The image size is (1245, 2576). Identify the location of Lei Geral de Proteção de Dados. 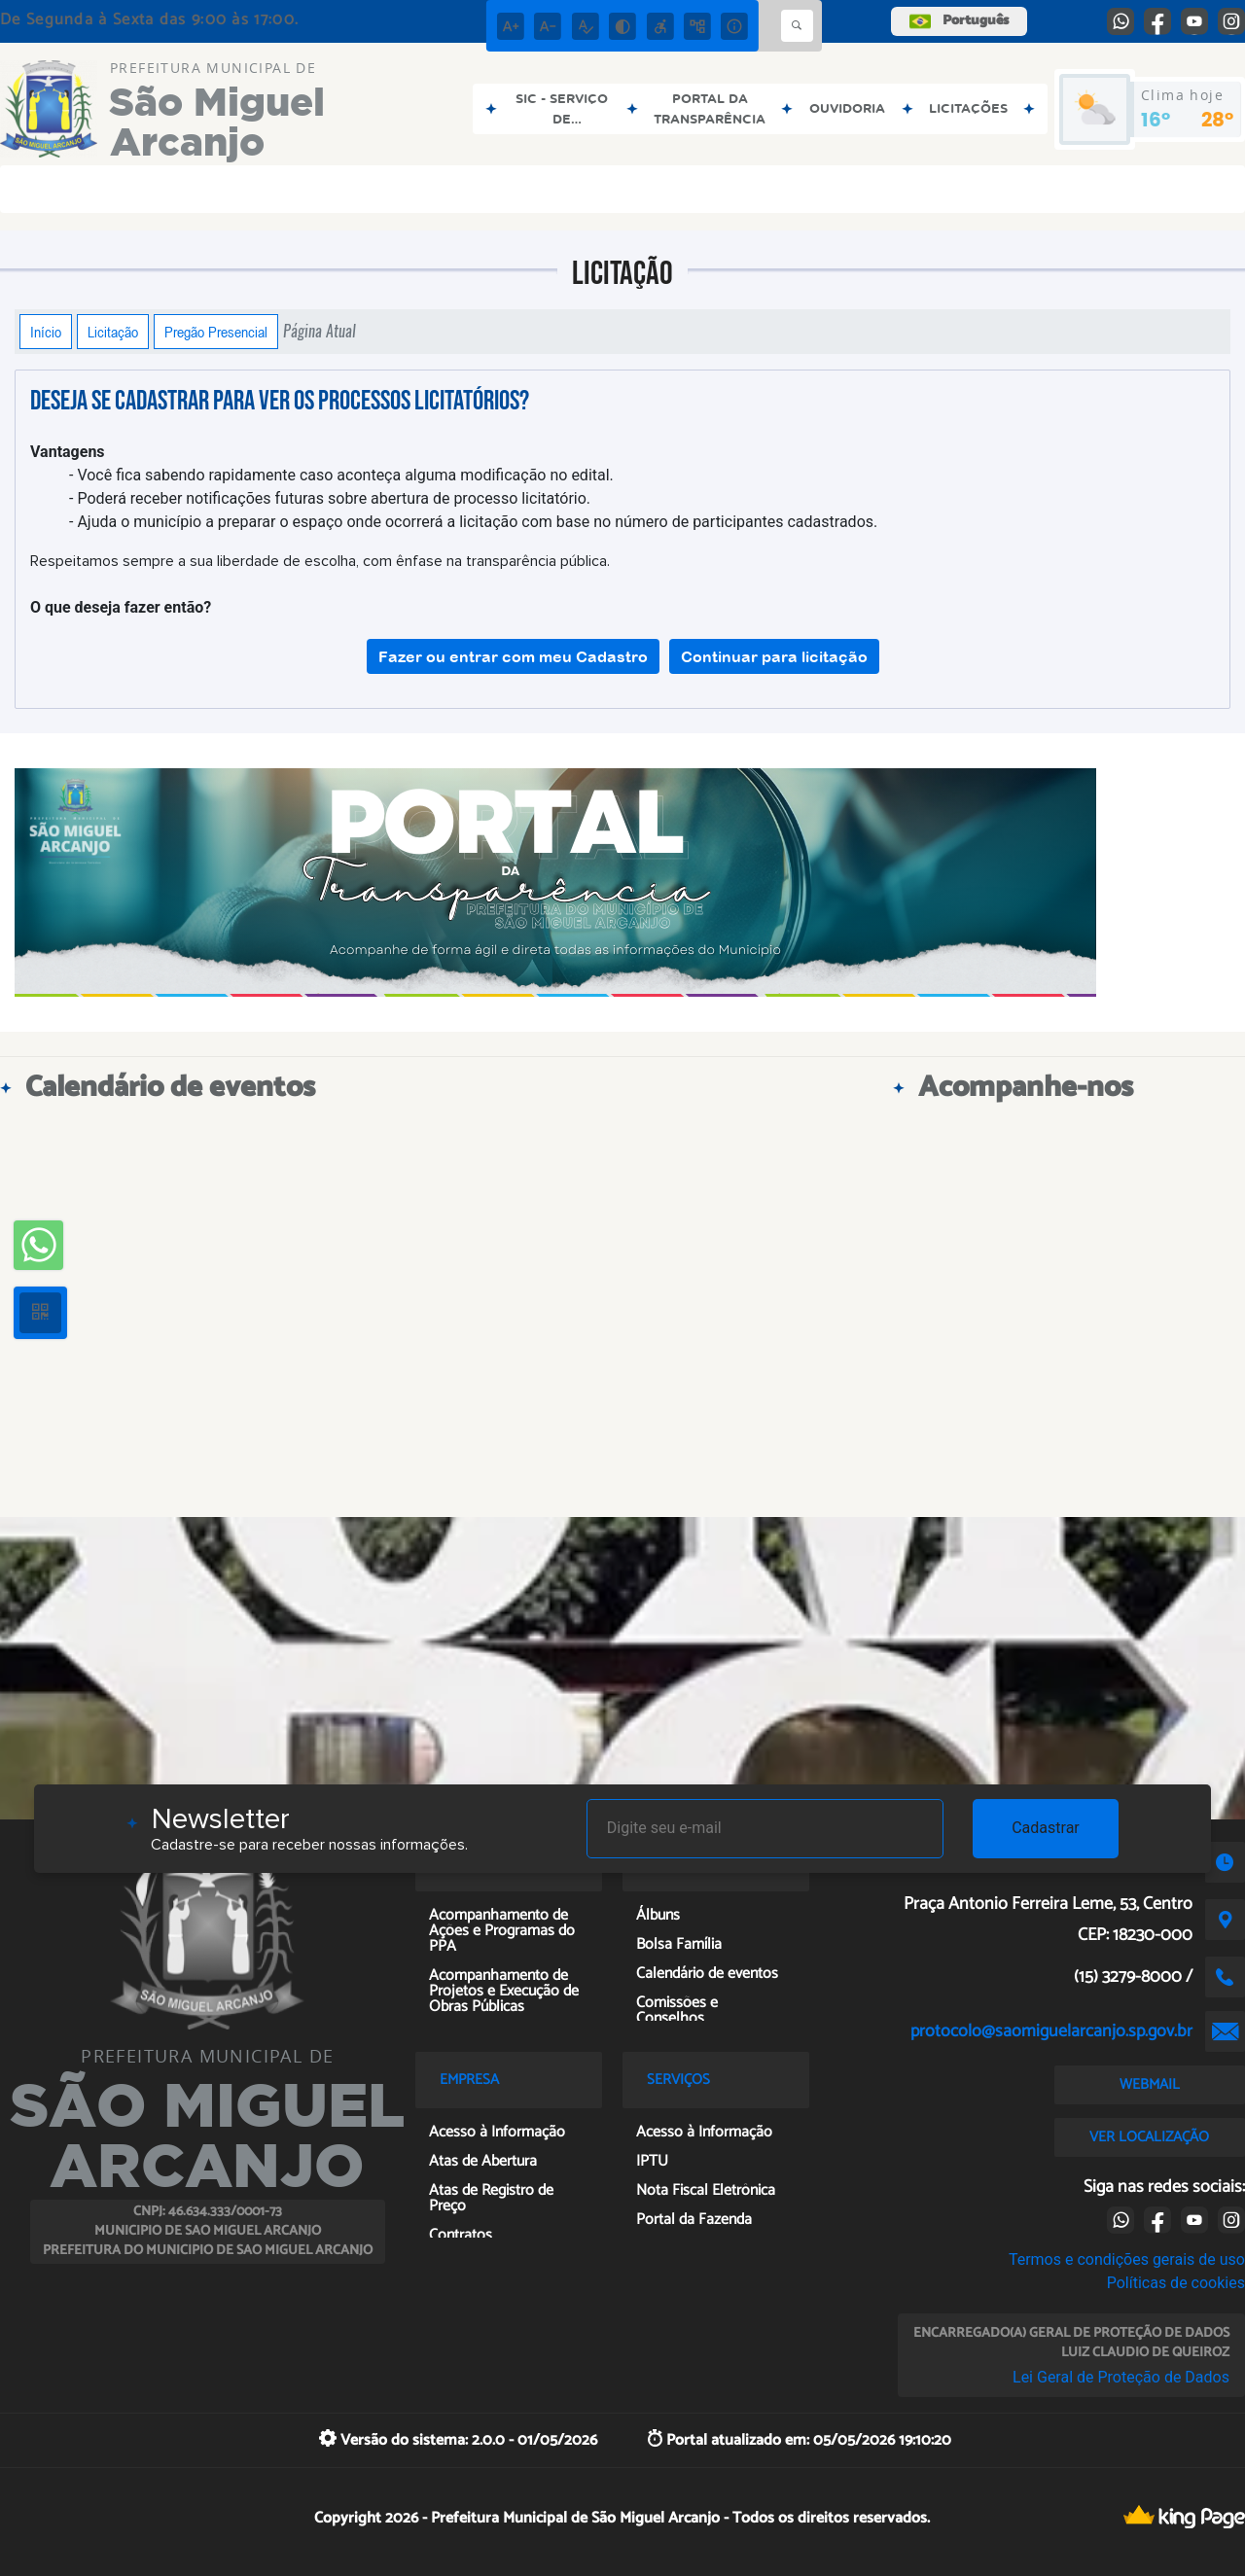
(1121, 2377).